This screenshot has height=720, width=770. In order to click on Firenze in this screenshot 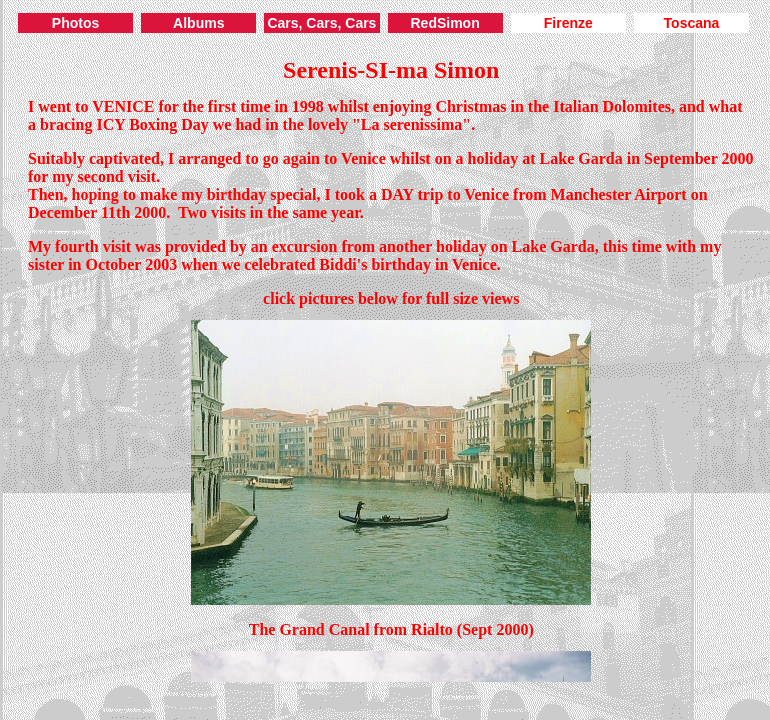, I will do `click(568, 23)`.